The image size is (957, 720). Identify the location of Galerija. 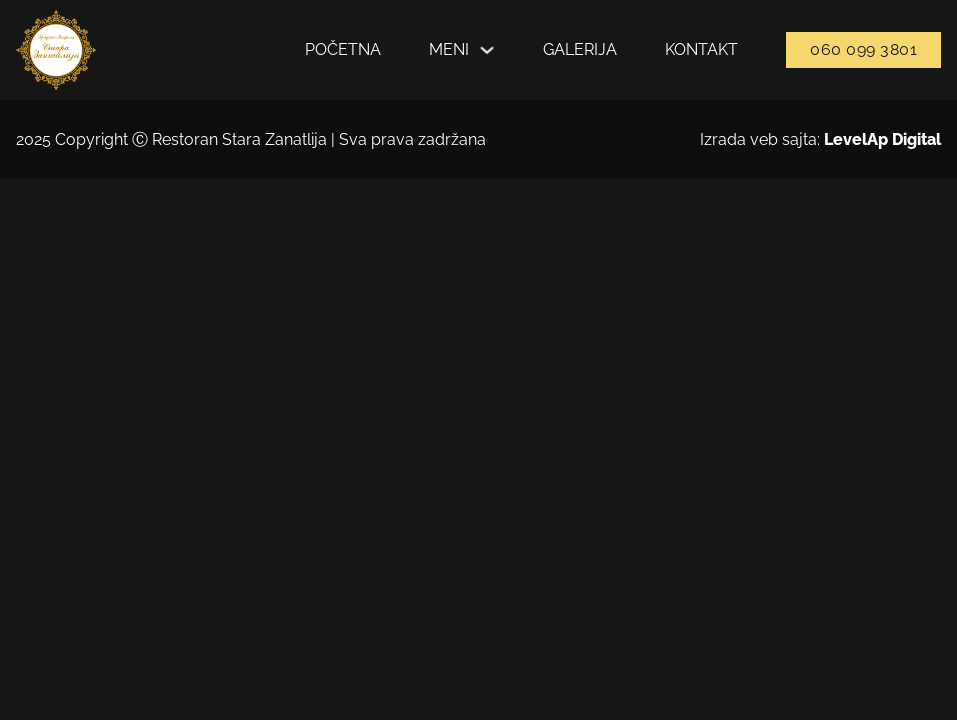
(580, 49).